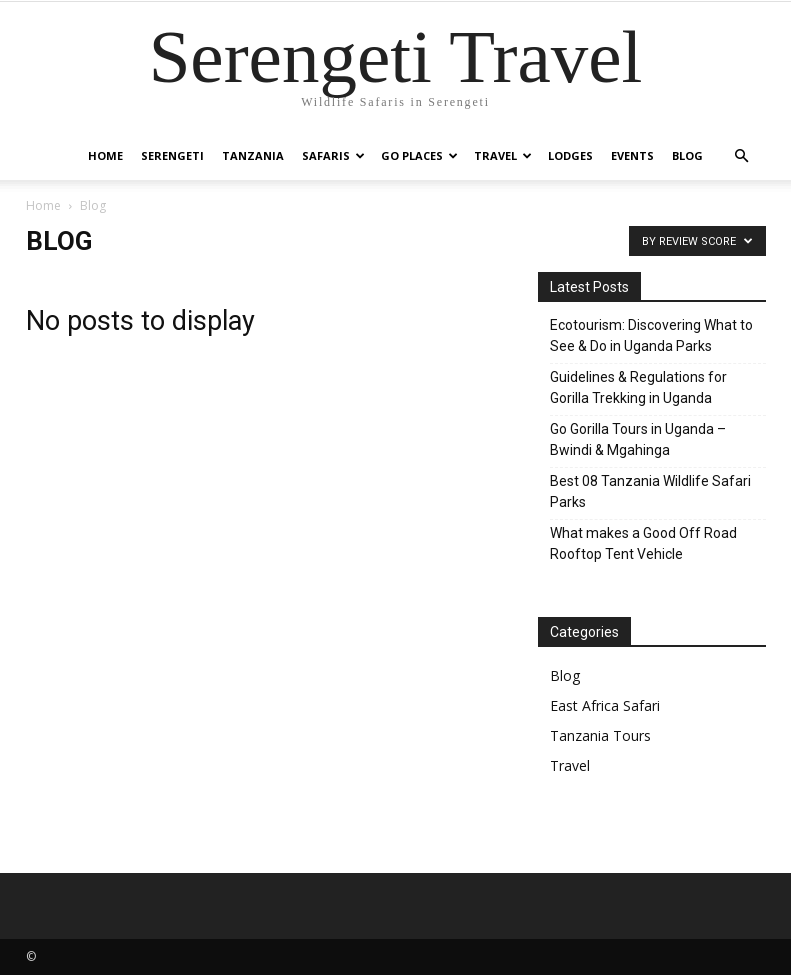 This screenshot has height=975, width=791. What do you see at coordinates (742, 156) in the screenshot?
I see `[button]` at bounding box center [742, 156].